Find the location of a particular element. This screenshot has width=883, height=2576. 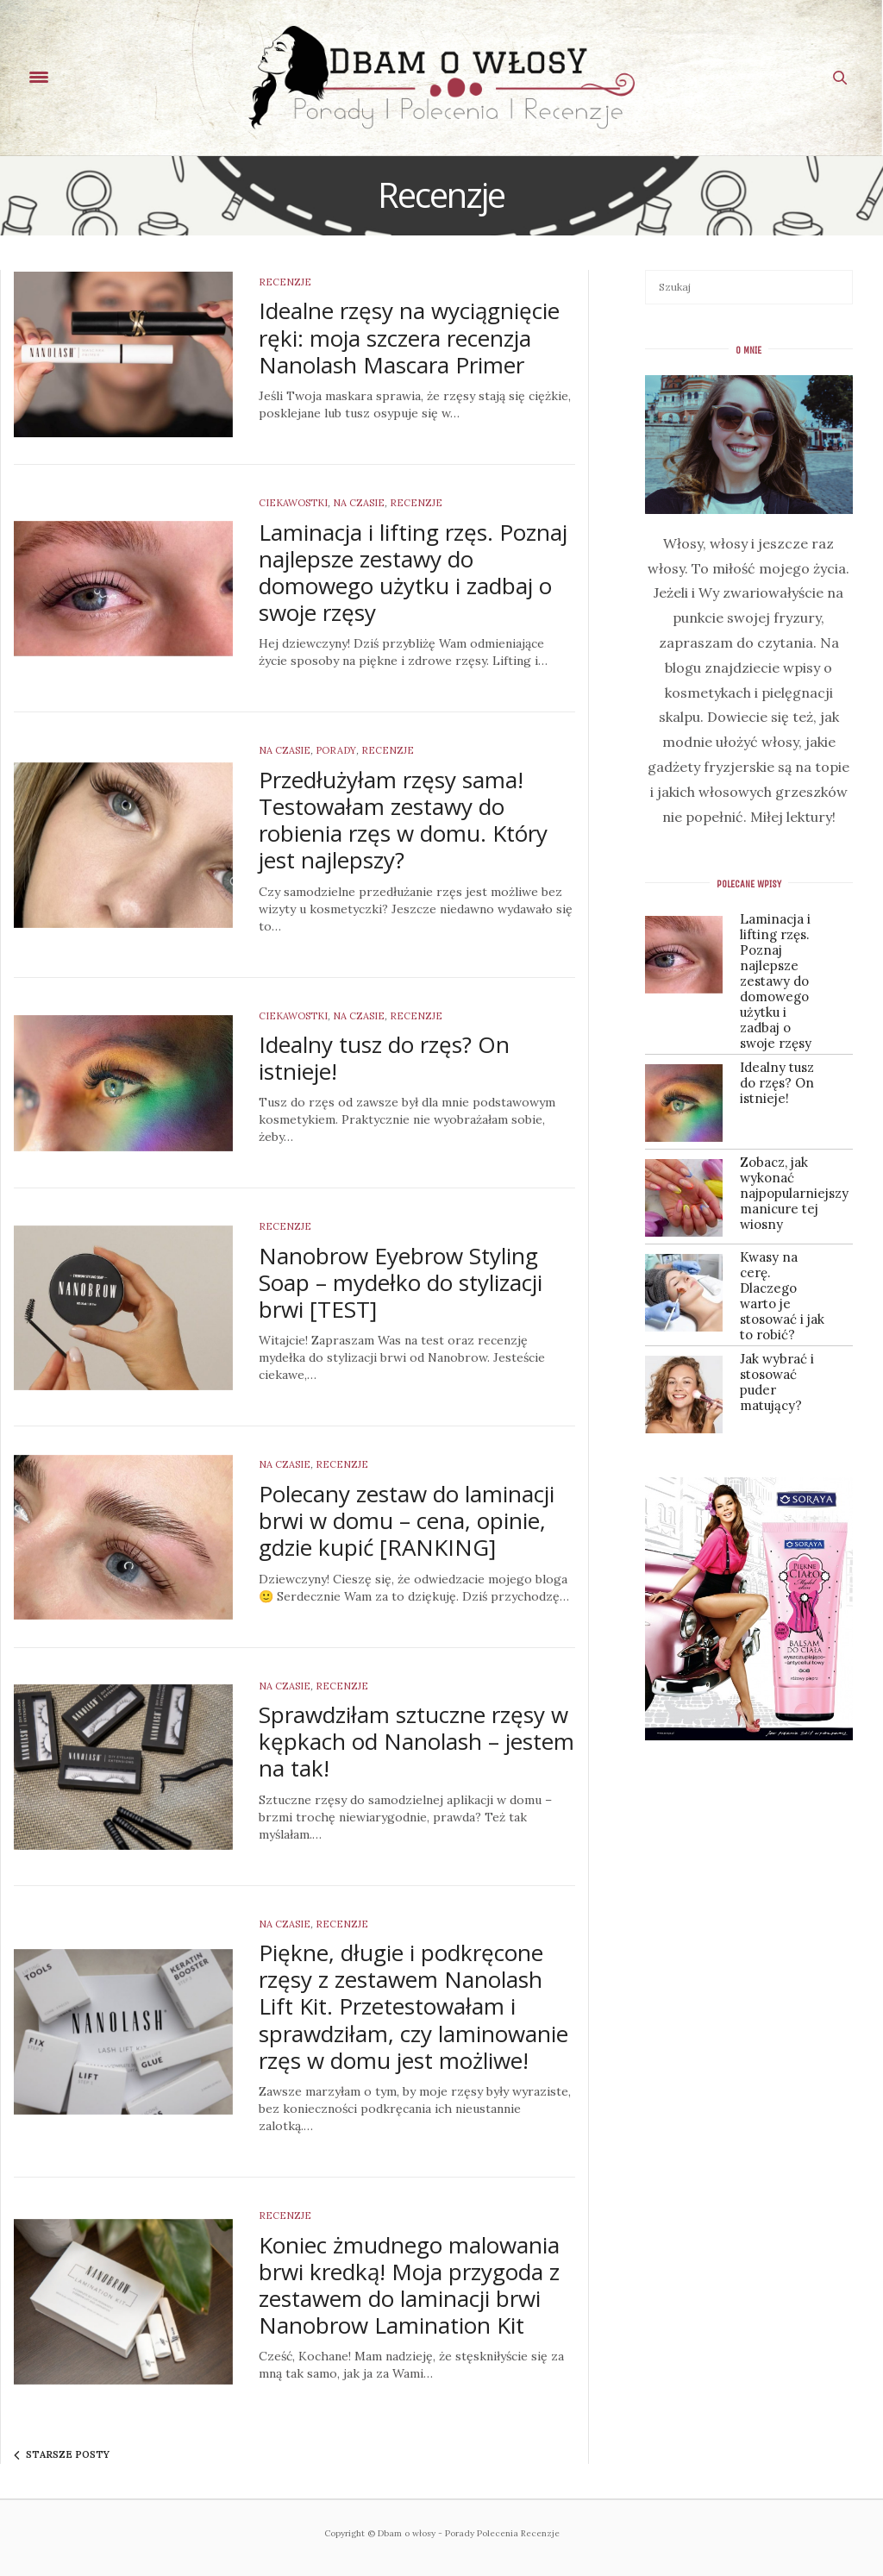

Przedłużyłam rzęsy sama! Testowałam zestawy do robienia rzęs w domu. Który jest najlepszy? is located at coordinates (403, 820).